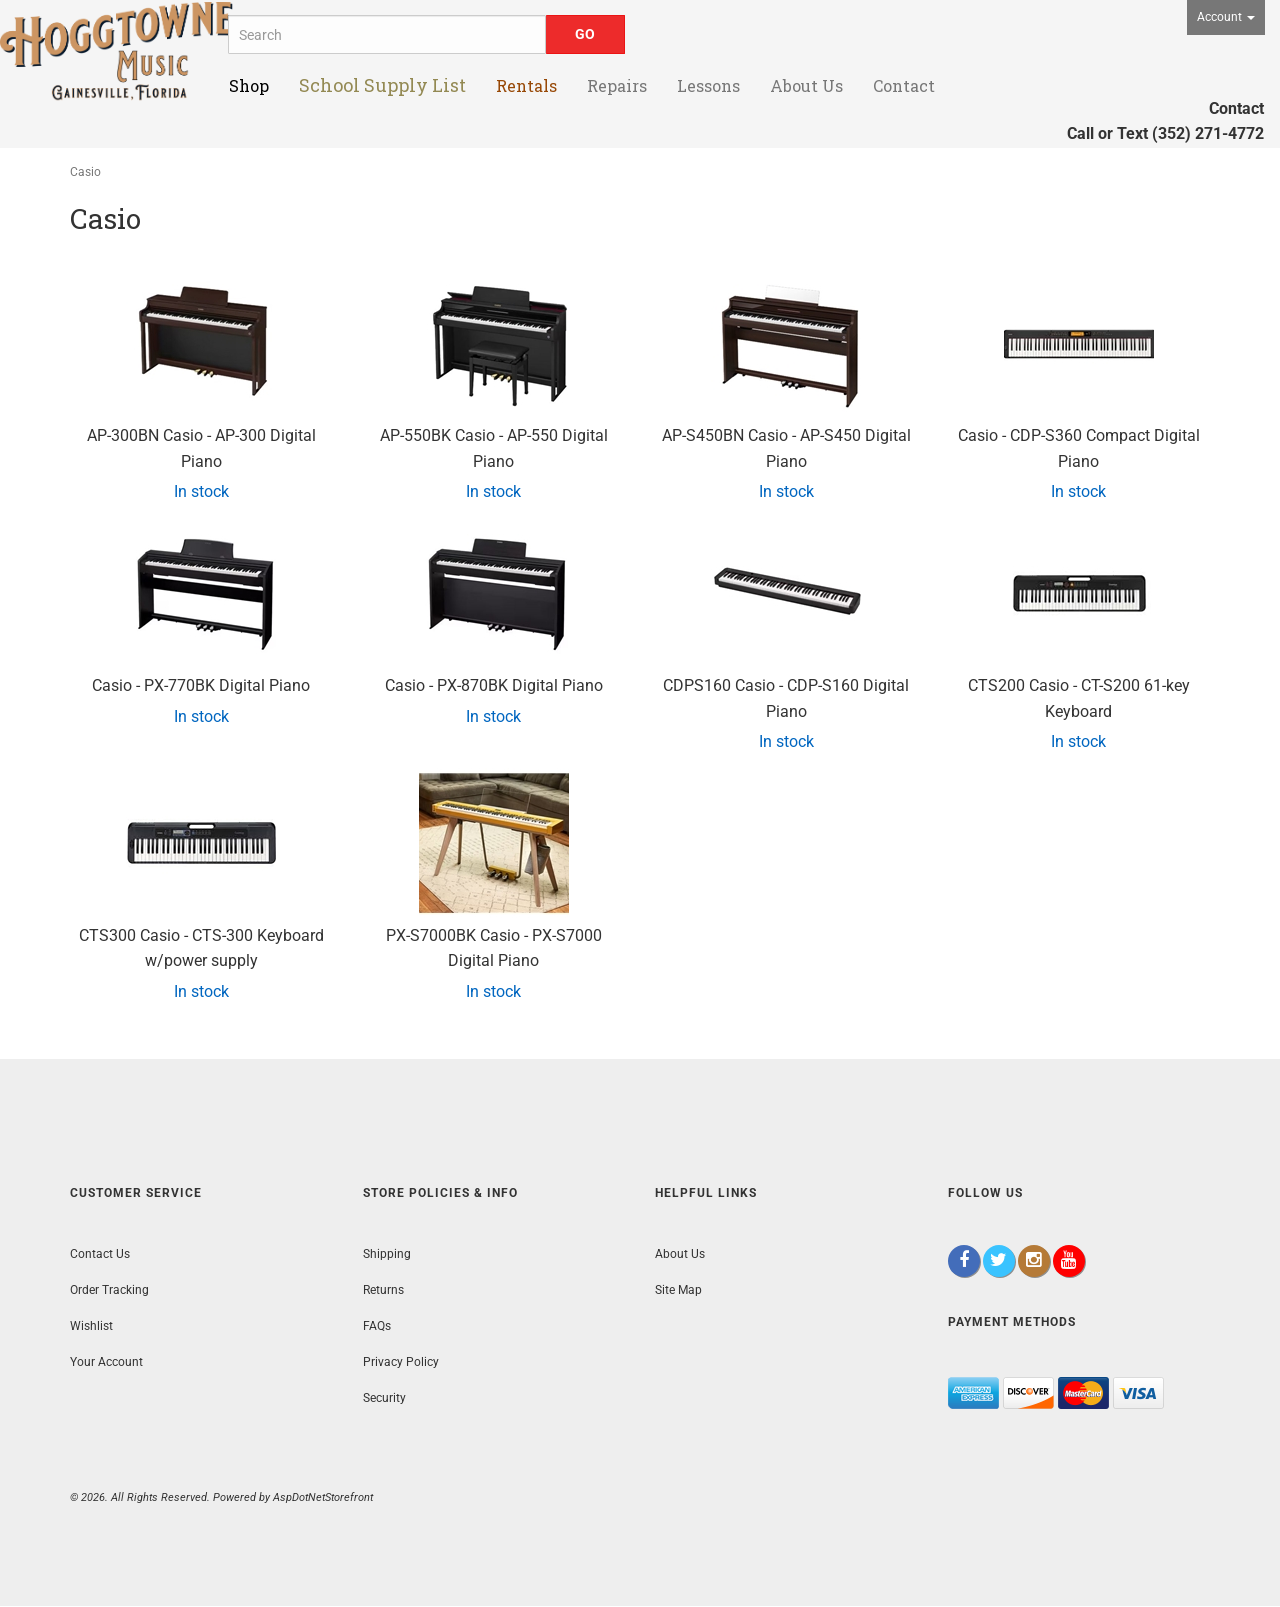 Image resolution: width=1280 pixels, height=1607 pixels. Describe the element at coordinates (1226, 17) in the screenshot. I see `Account` at that location.